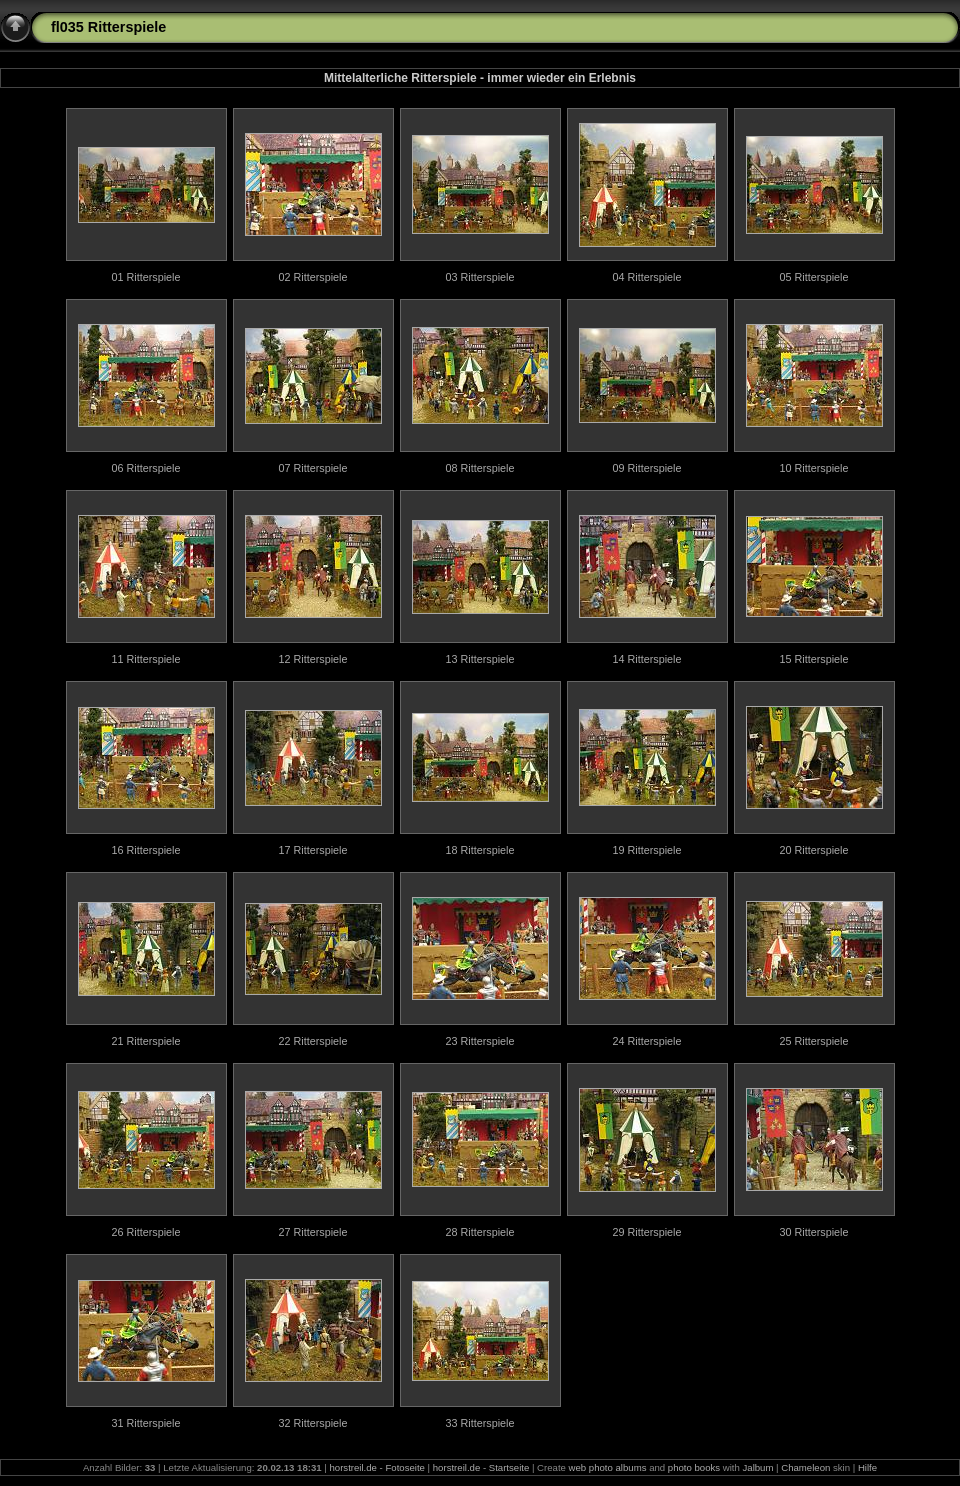  Describe the element at coordinates (145, 1232) in the screenshot. I see `26 Ritterspiele` at that location.